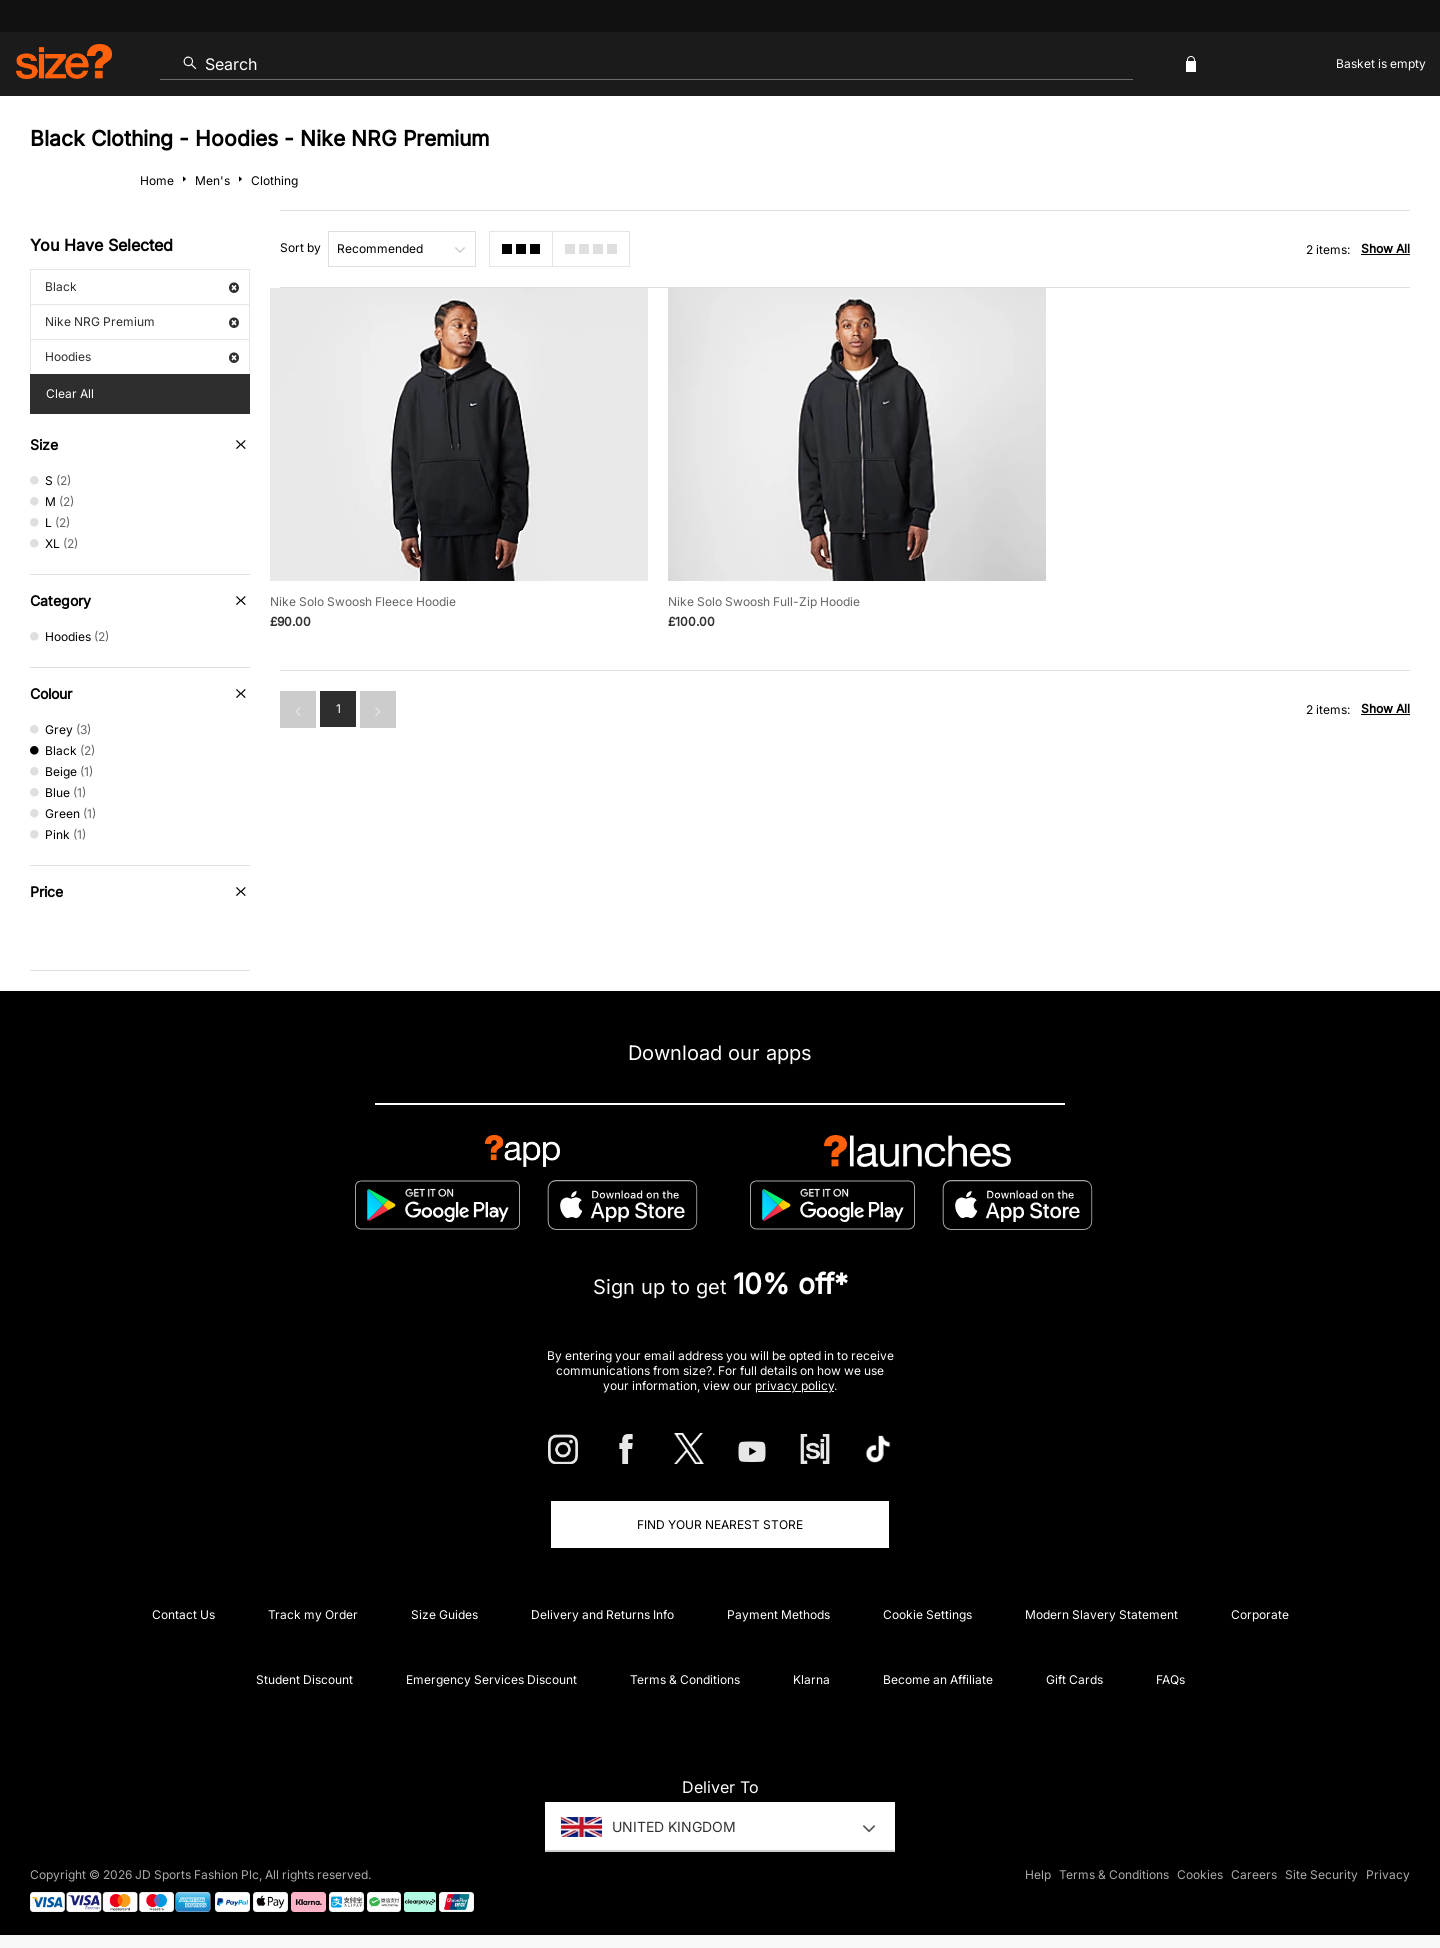  Describe the element at coordinates (1321, 1874) in the screenshot. I see `Site Security` at that location.